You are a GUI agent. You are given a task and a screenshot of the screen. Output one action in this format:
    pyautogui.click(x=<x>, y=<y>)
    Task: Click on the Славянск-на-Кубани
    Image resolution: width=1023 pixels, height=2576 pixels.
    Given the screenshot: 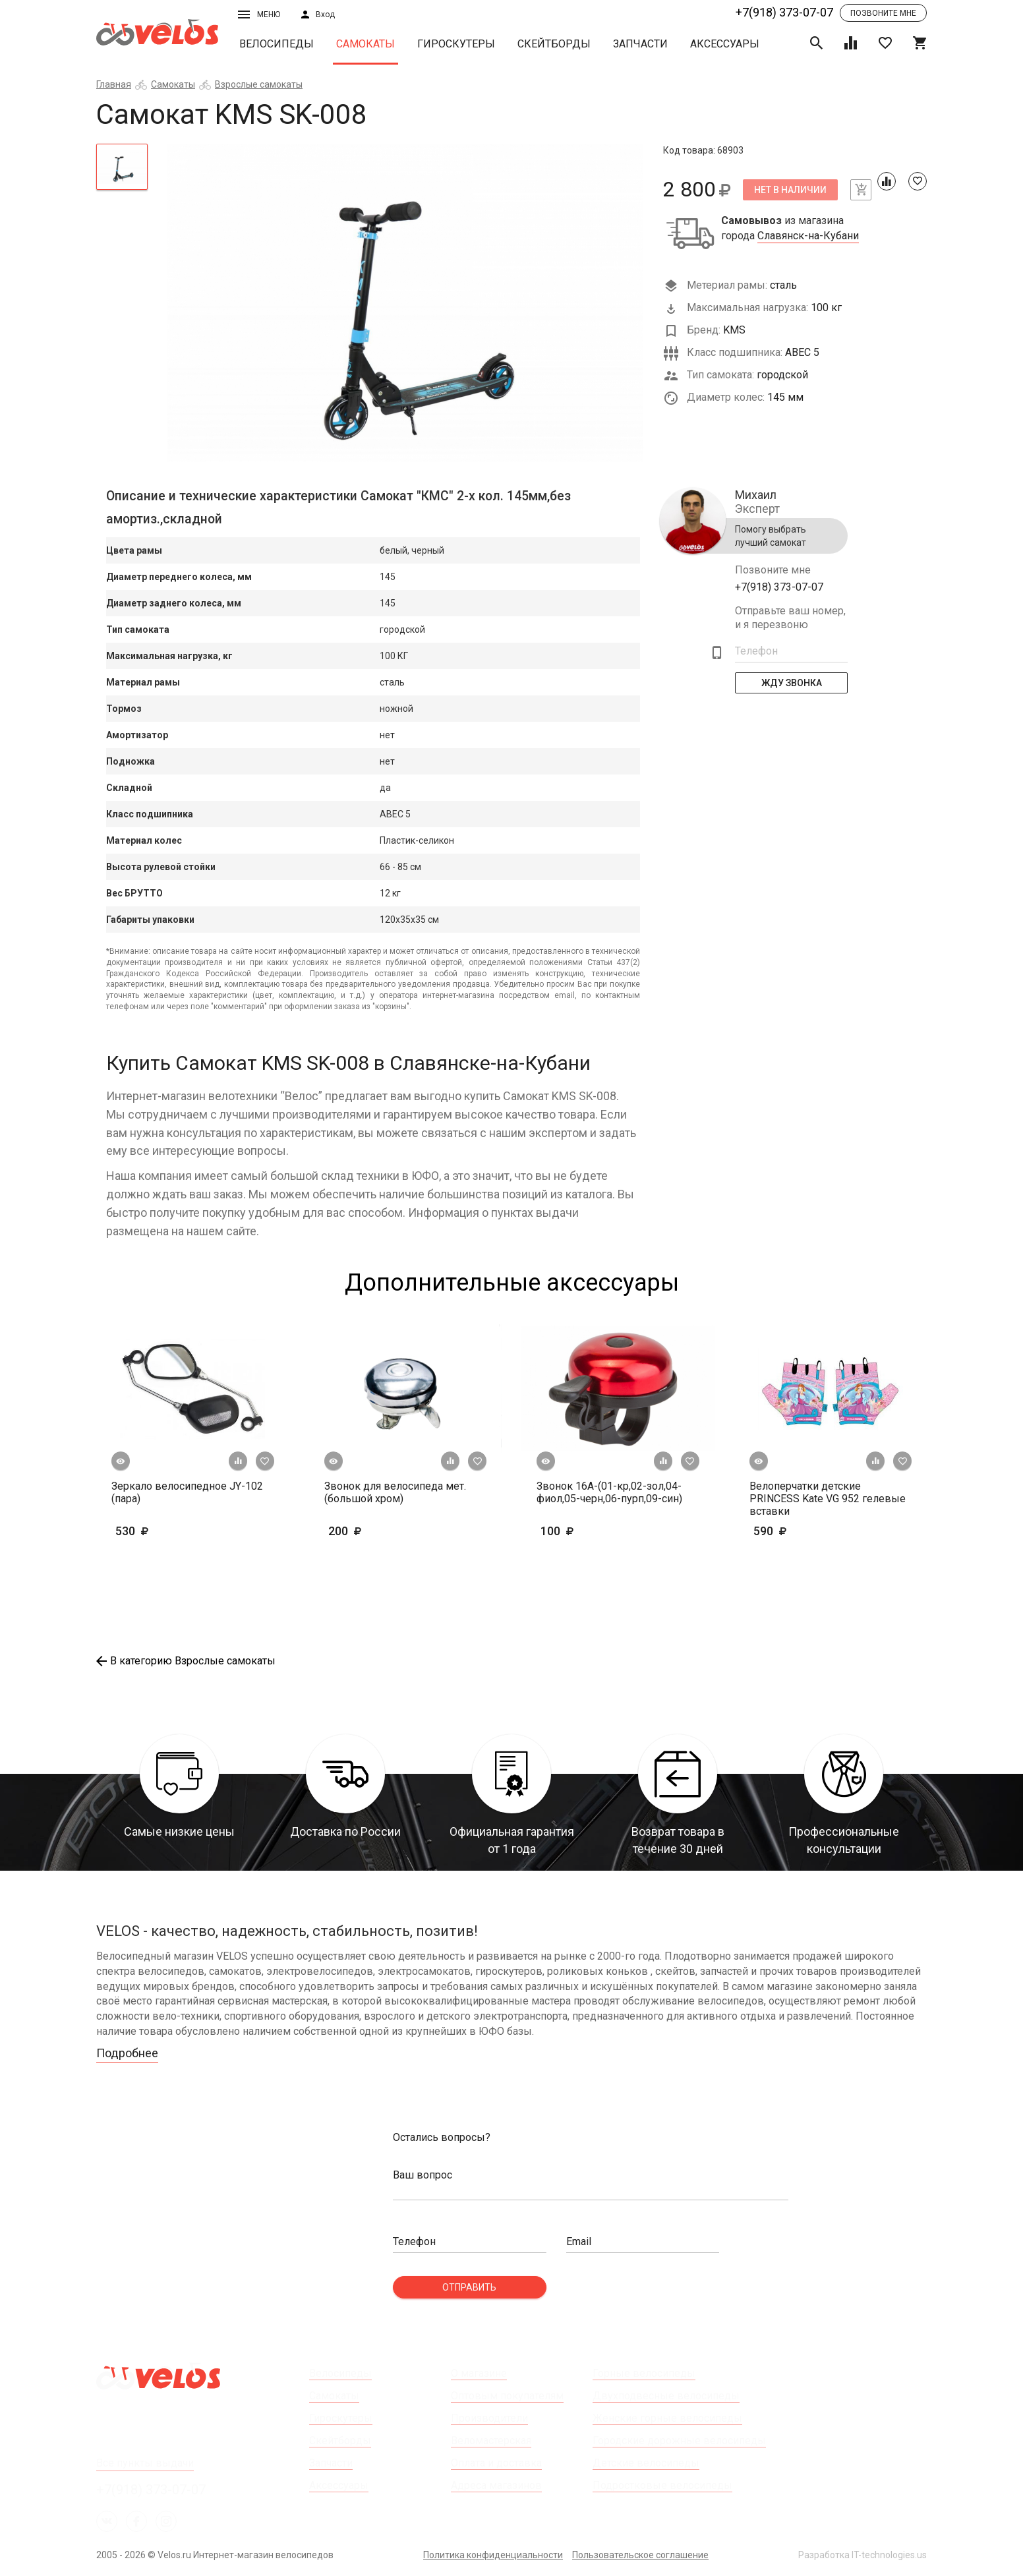 What is the action you would take?
    pyautogui.click(x=808, y=236)
    